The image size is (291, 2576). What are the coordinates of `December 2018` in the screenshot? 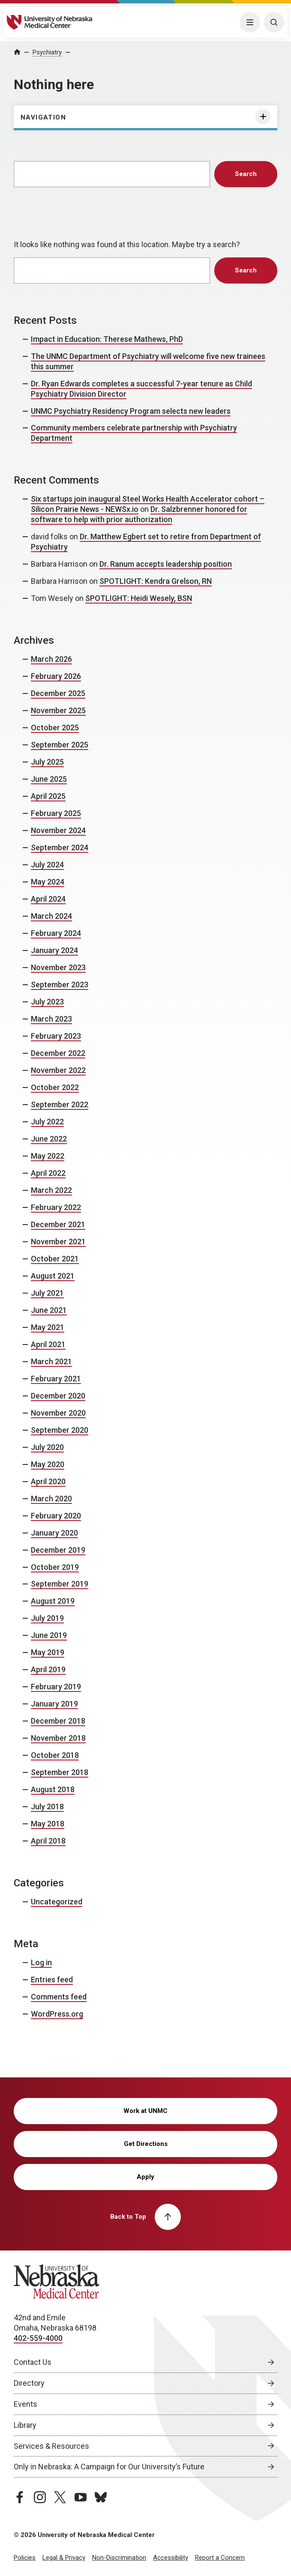 It's located at (58, 1720).